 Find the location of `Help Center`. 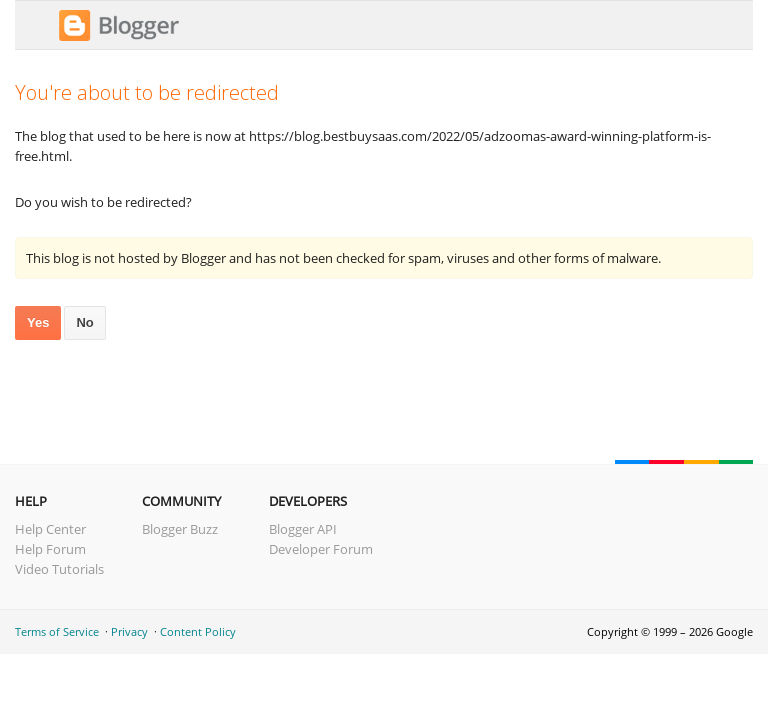

Help Center is located at coordinates (50, 529).